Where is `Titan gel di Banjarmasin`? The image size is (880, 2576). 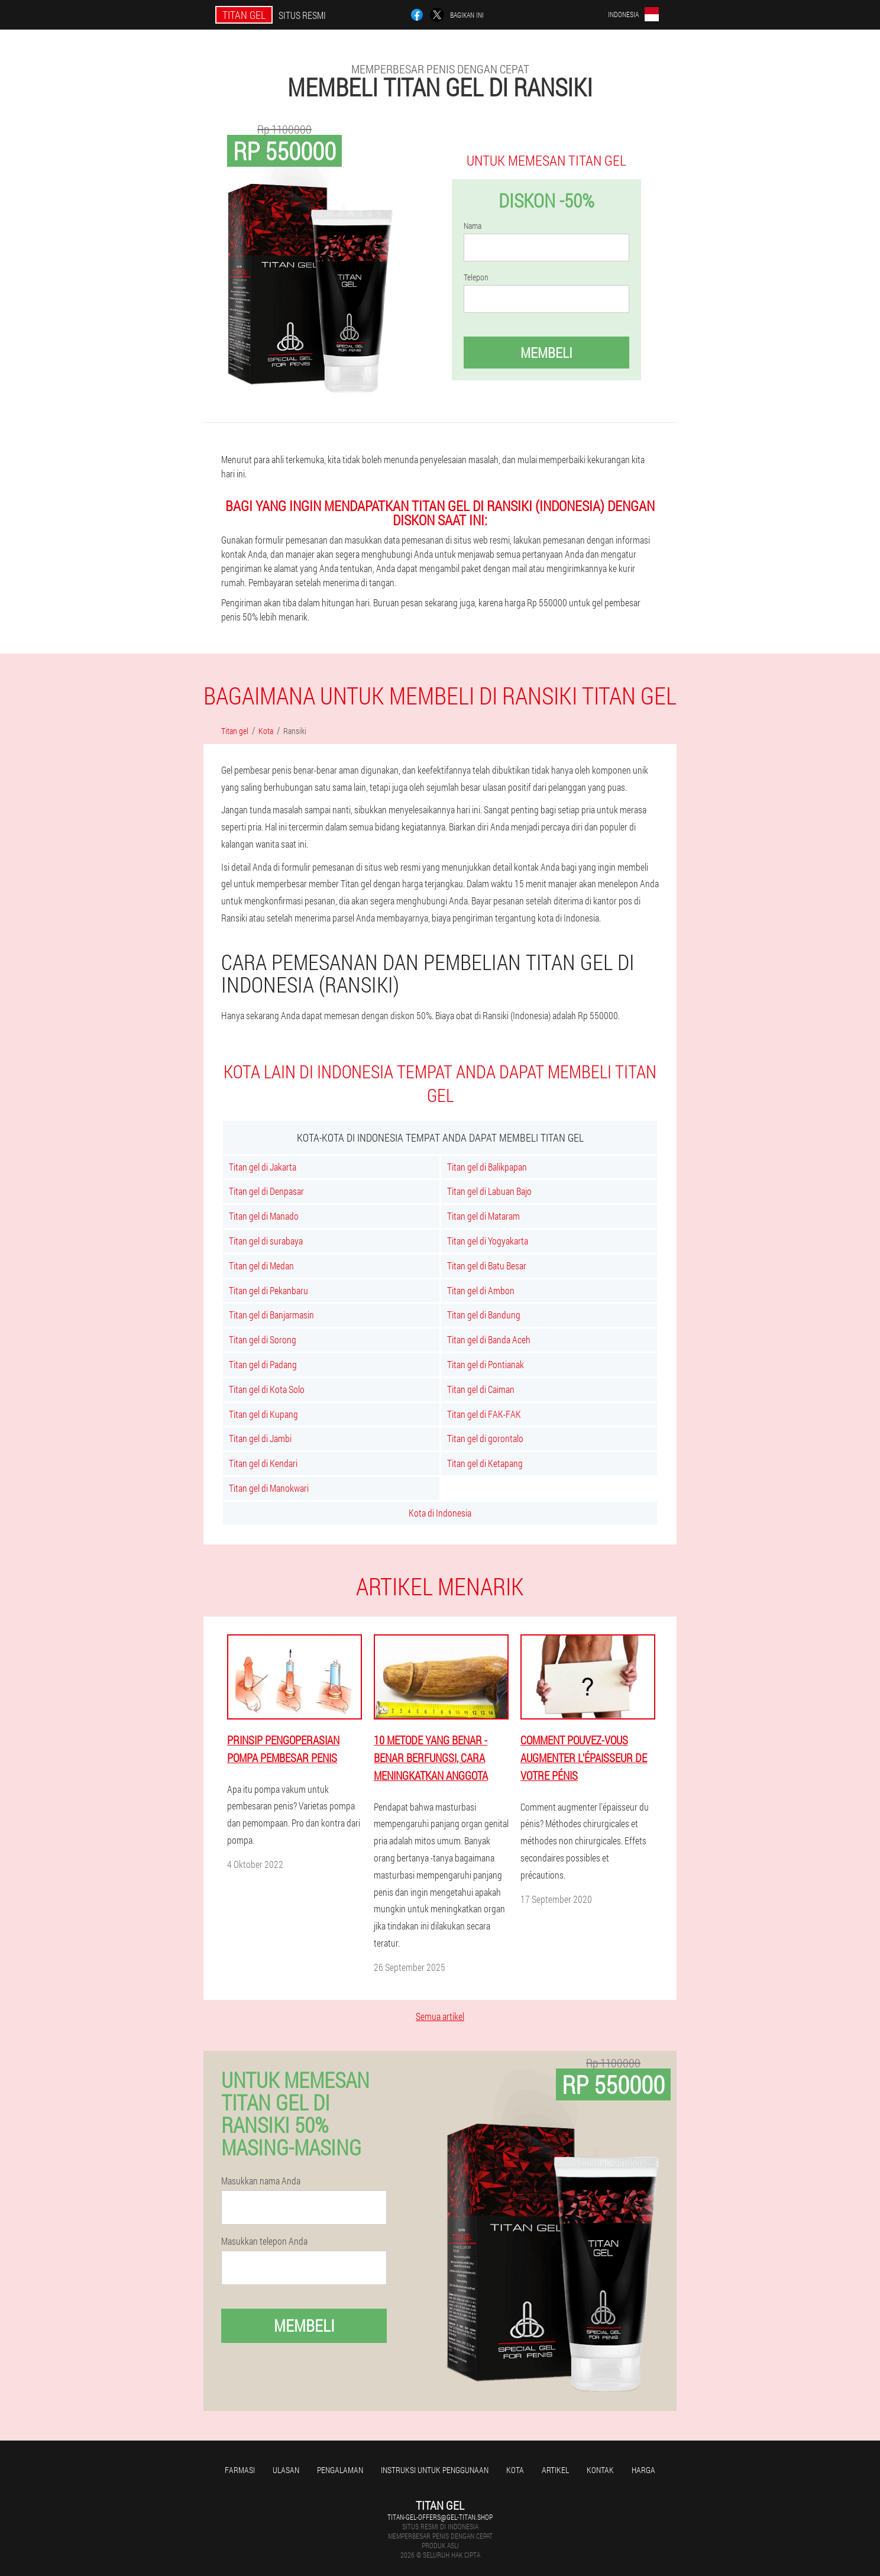
Titan gel di Banjarmasin is located at coordinates (271, 1314).